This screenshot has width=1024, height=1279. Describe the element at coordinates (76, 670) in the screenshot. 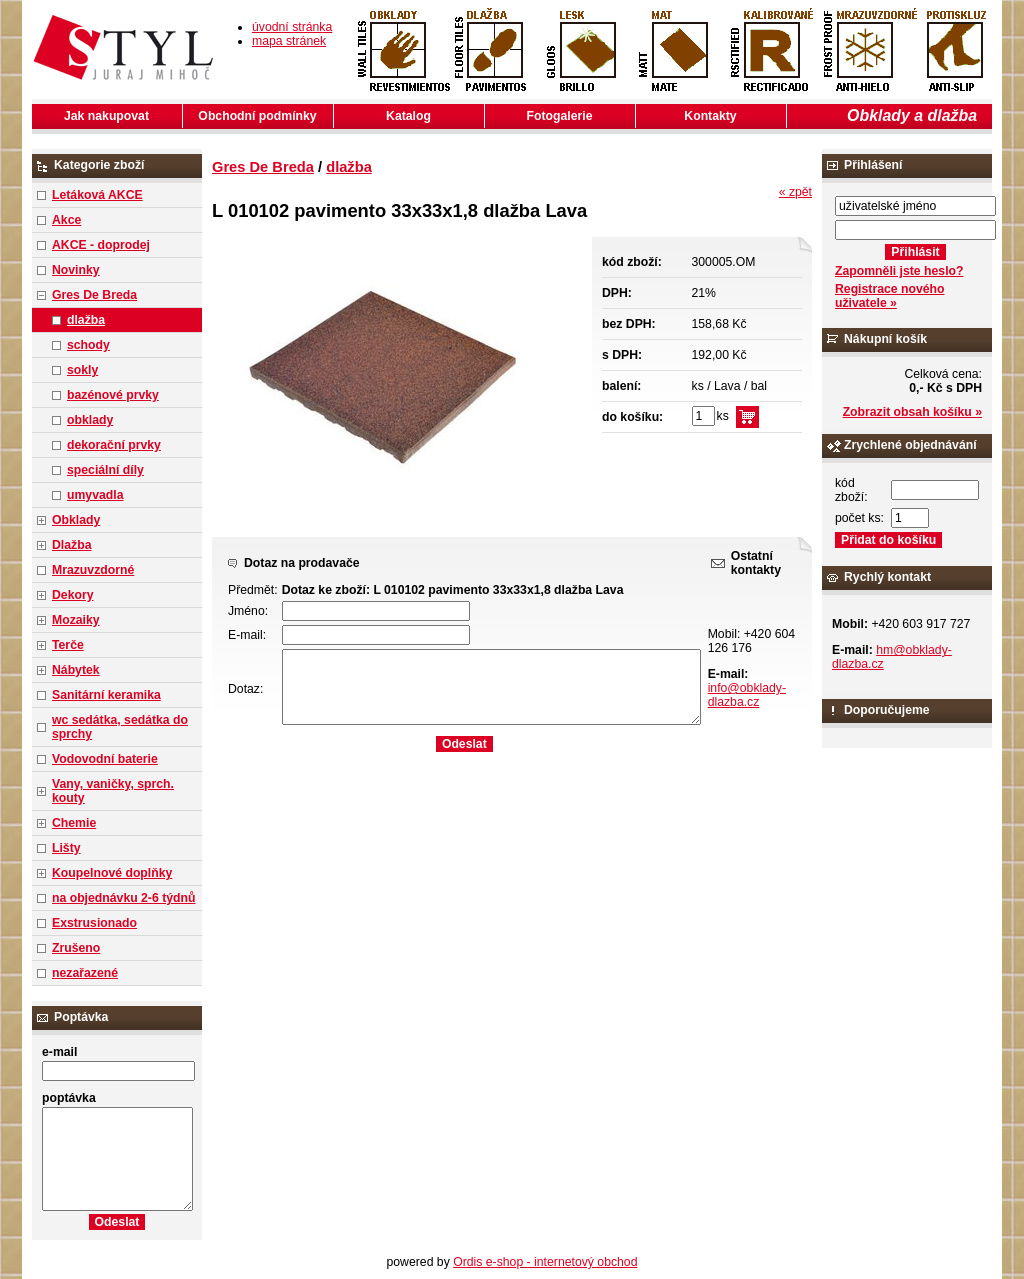

I see `Nábytek` at that location.